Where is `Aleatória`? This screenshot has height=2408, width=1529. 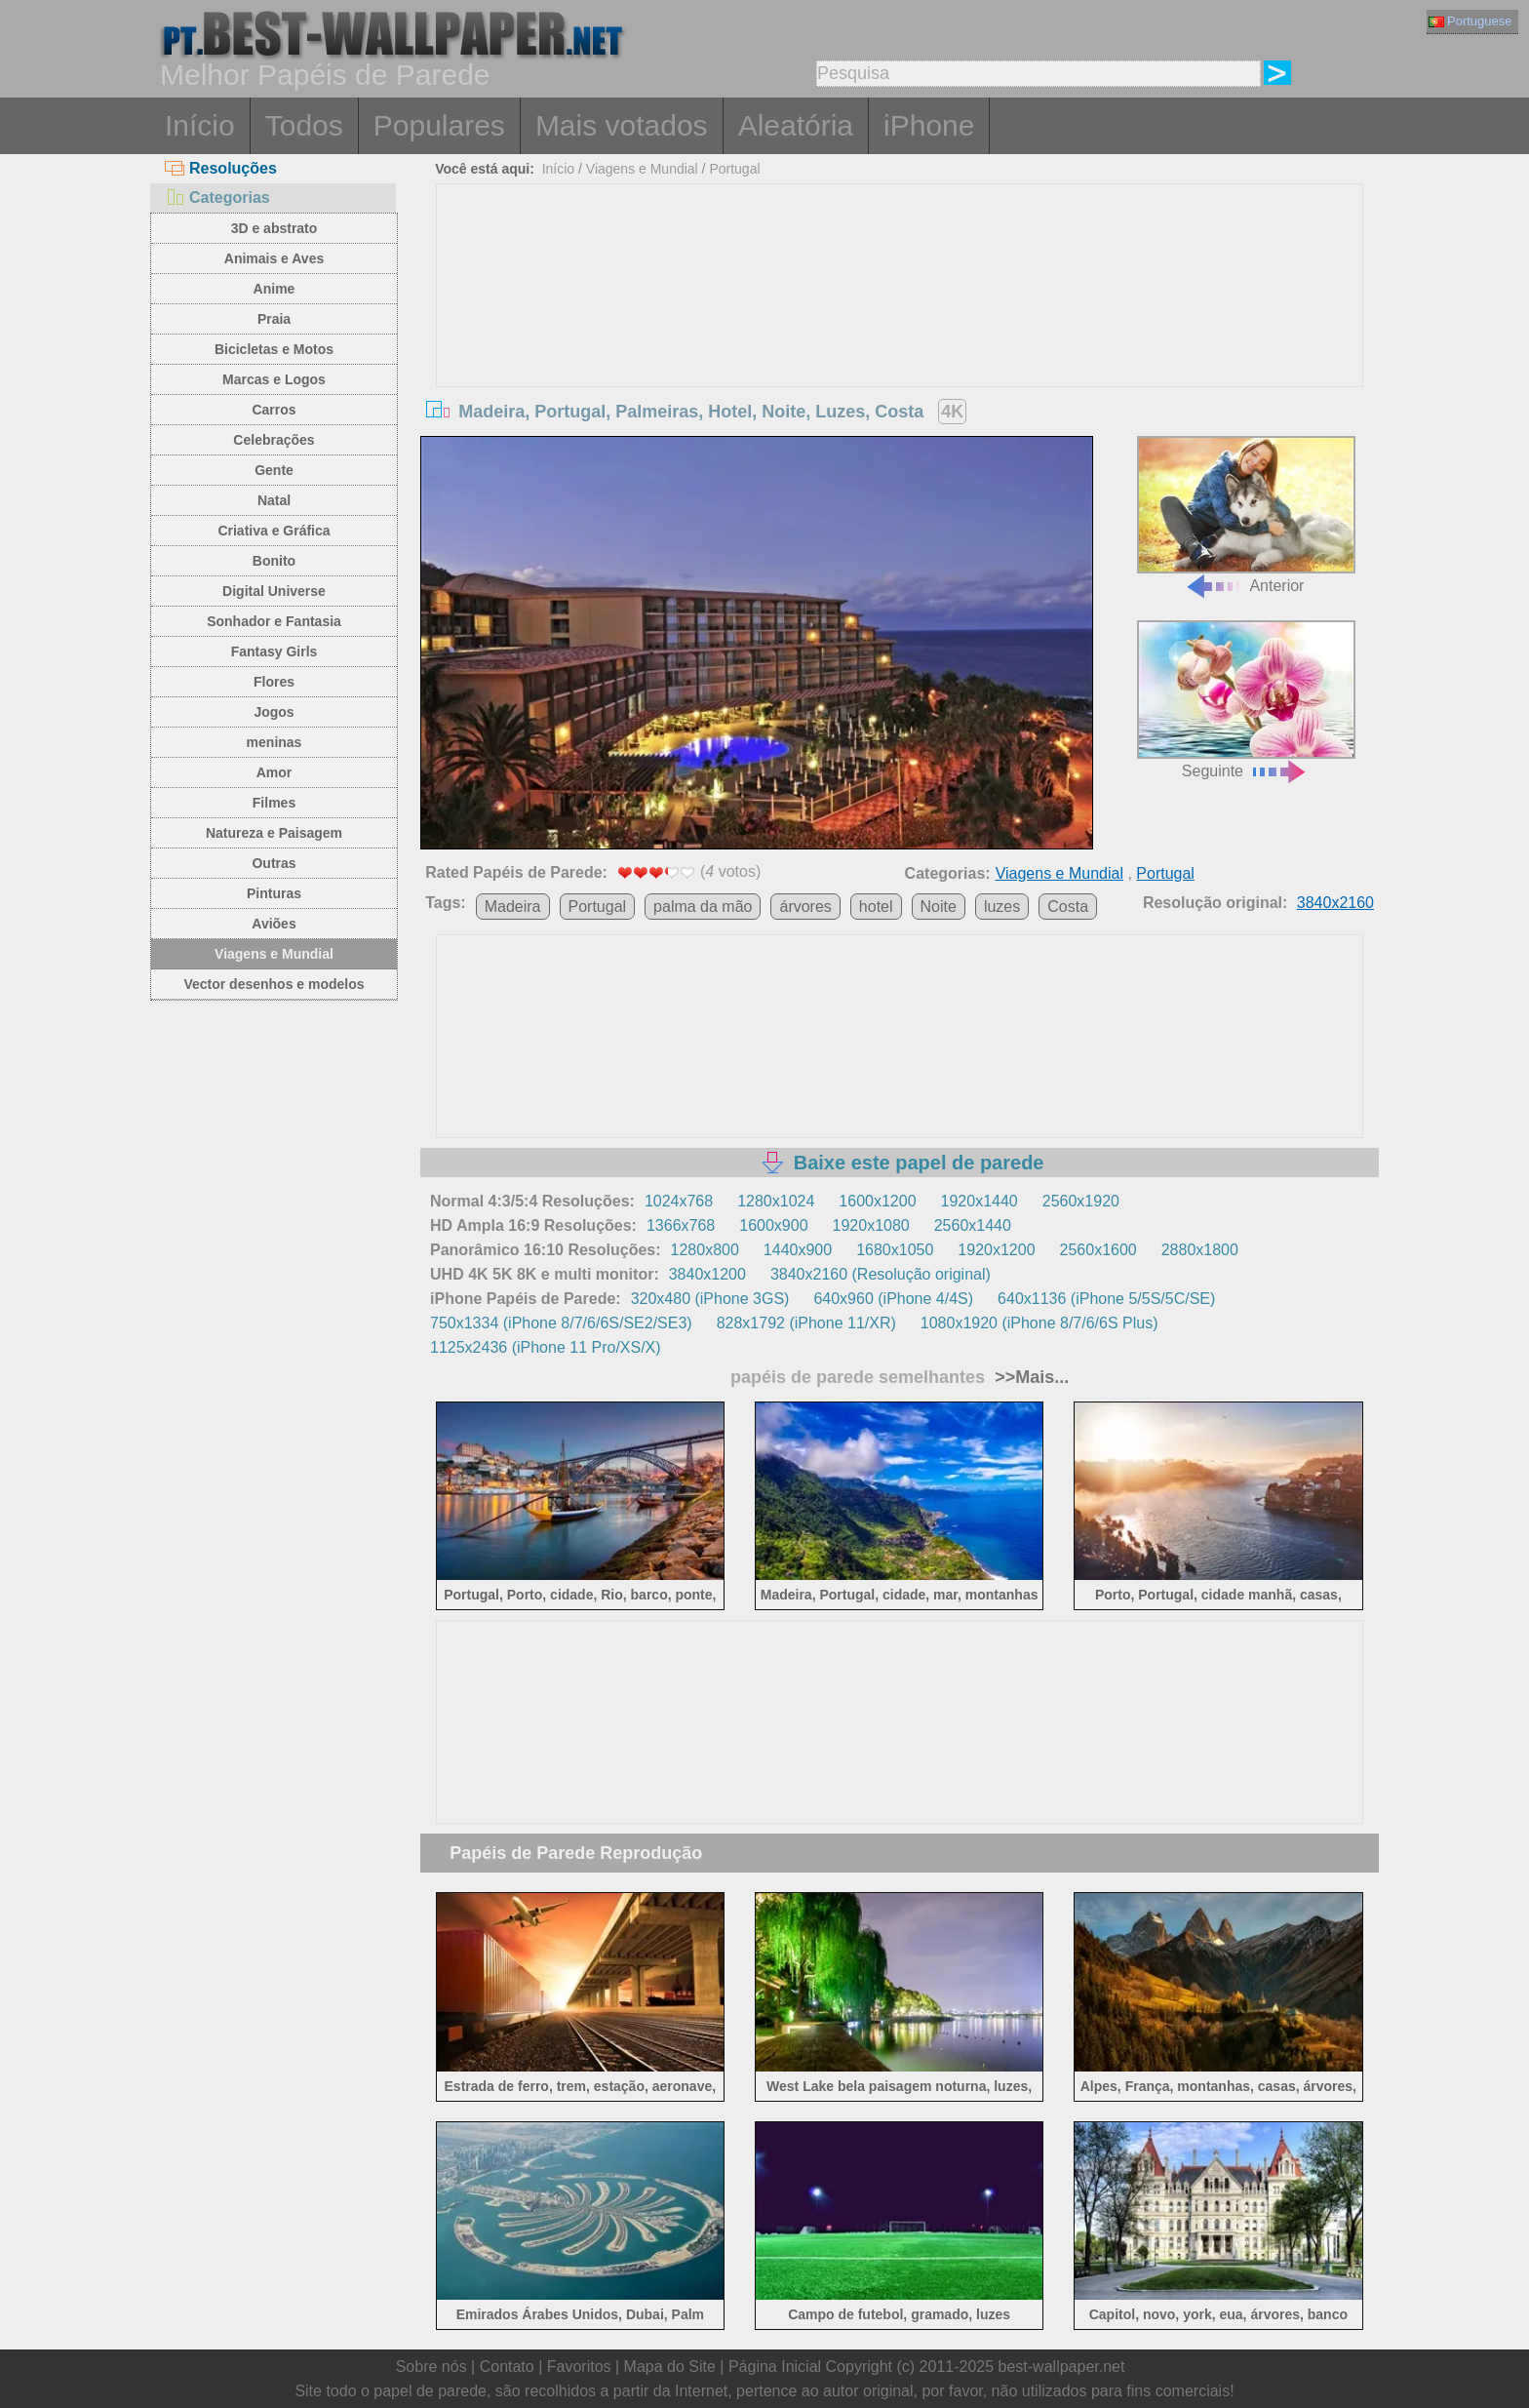
Aleatória is located at coordinates (795, 125).